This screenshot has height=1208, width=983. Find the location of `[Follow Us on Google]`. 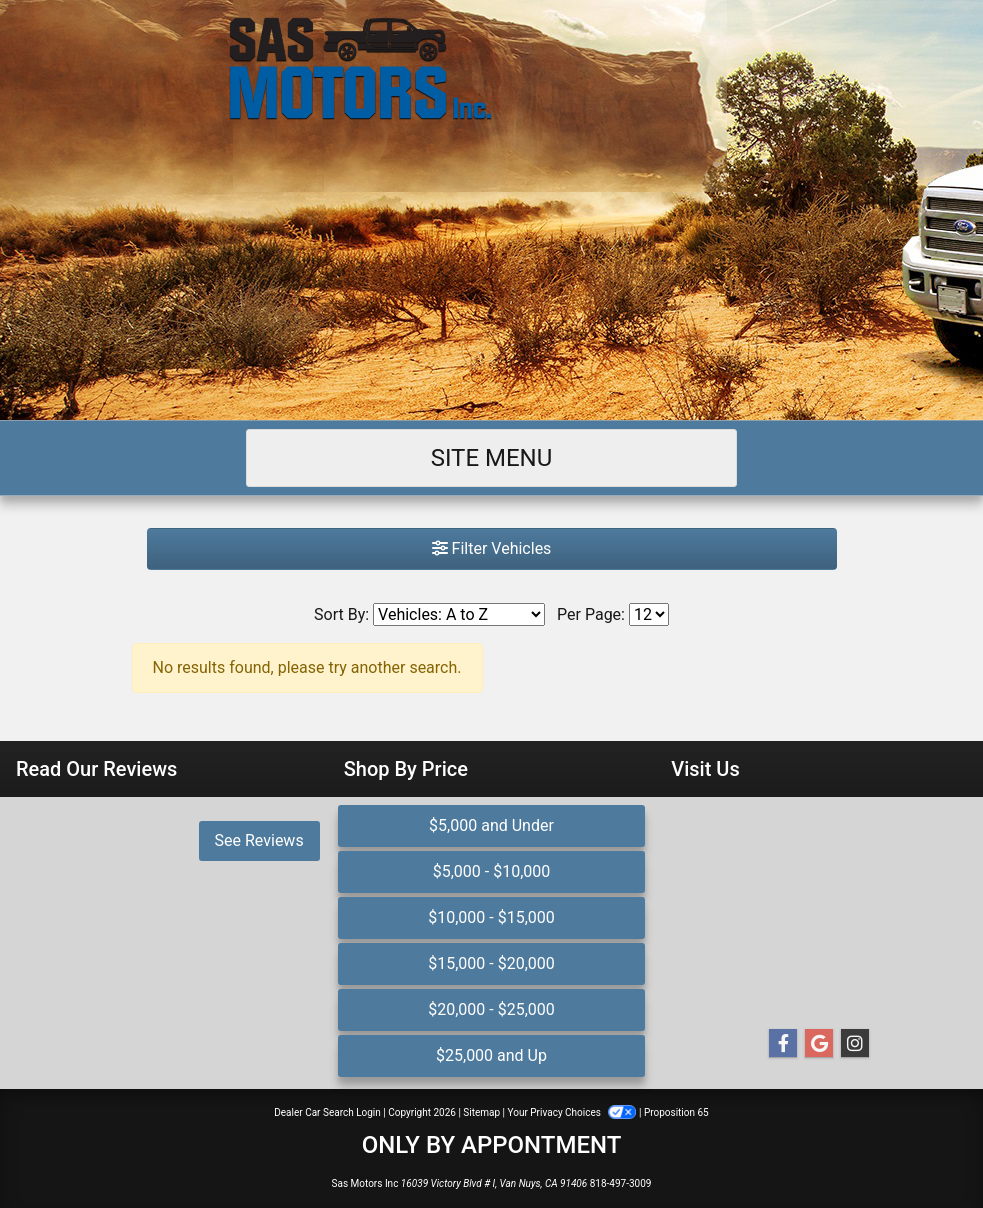

[Follow Us on Google] is located at coordinates (819, 1044).